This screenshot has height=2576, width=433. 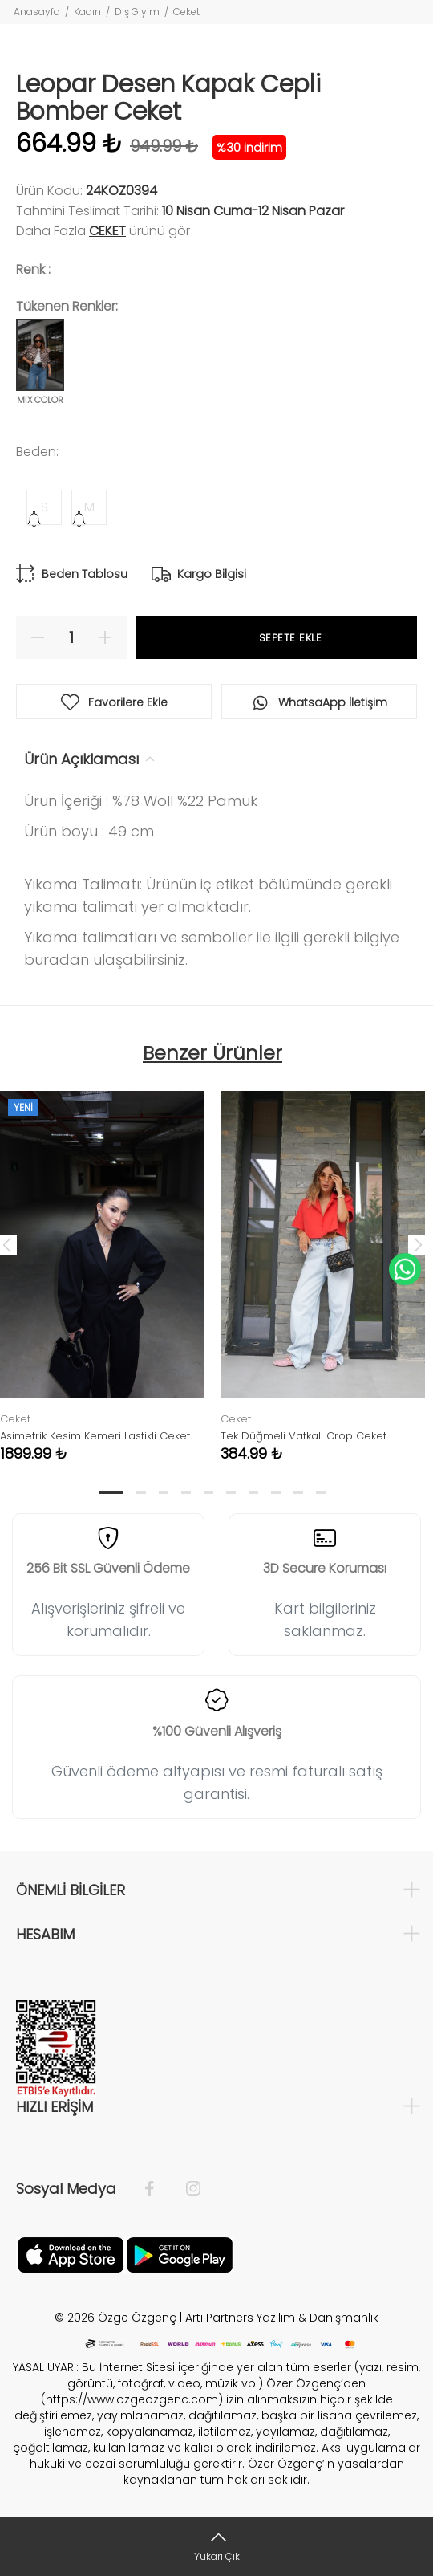 What do you see at coordinates (418, 1244) in the screenshot?
I see `Next` at bounding box center [418, 1244].